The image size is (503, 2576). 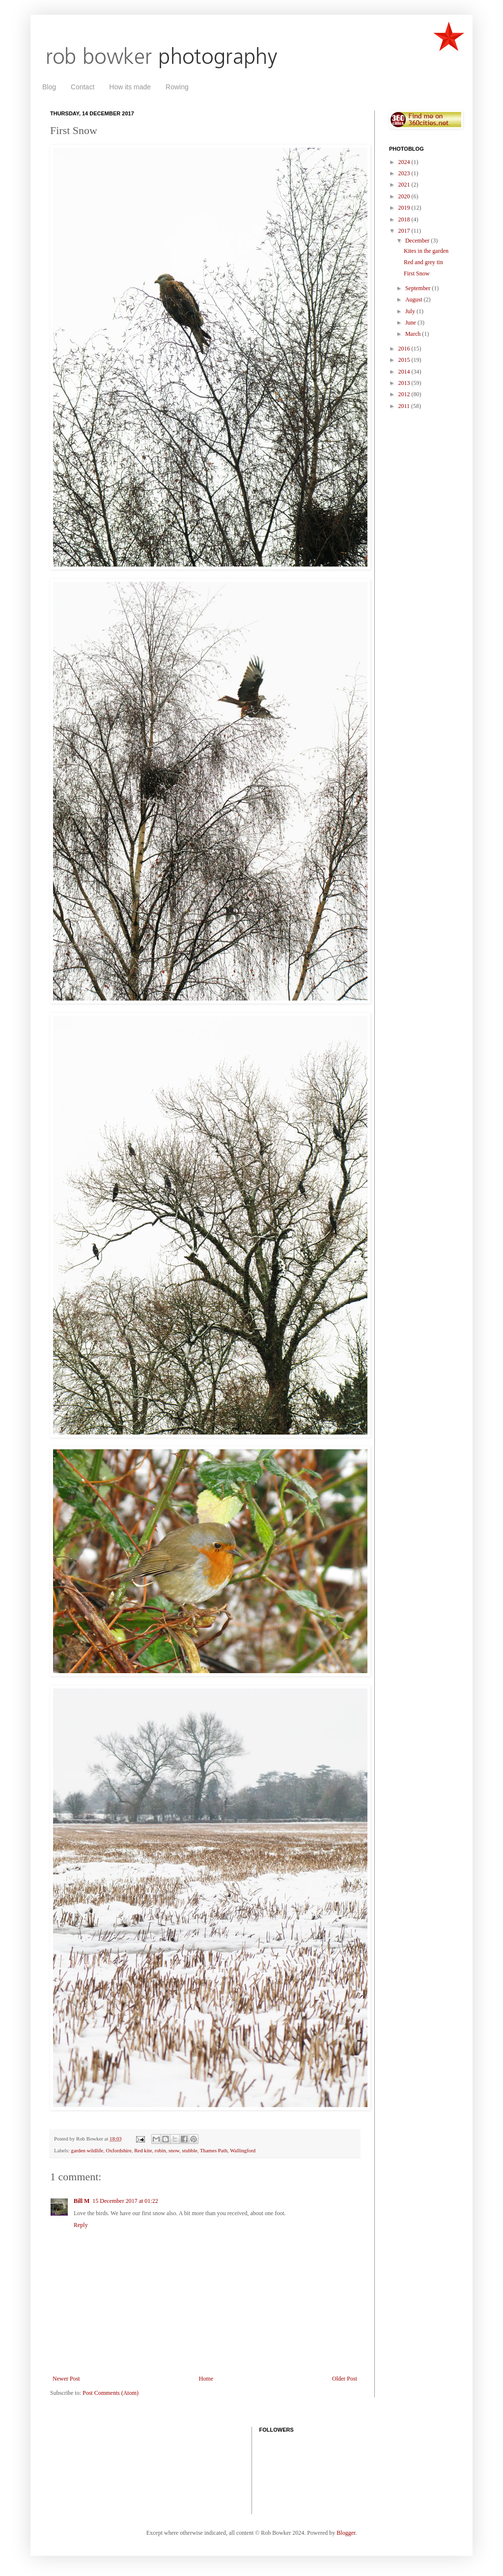 What do you see at coordinates (405, 162) in the screenshot?
I see `2024` at bounding box center [405, 162].